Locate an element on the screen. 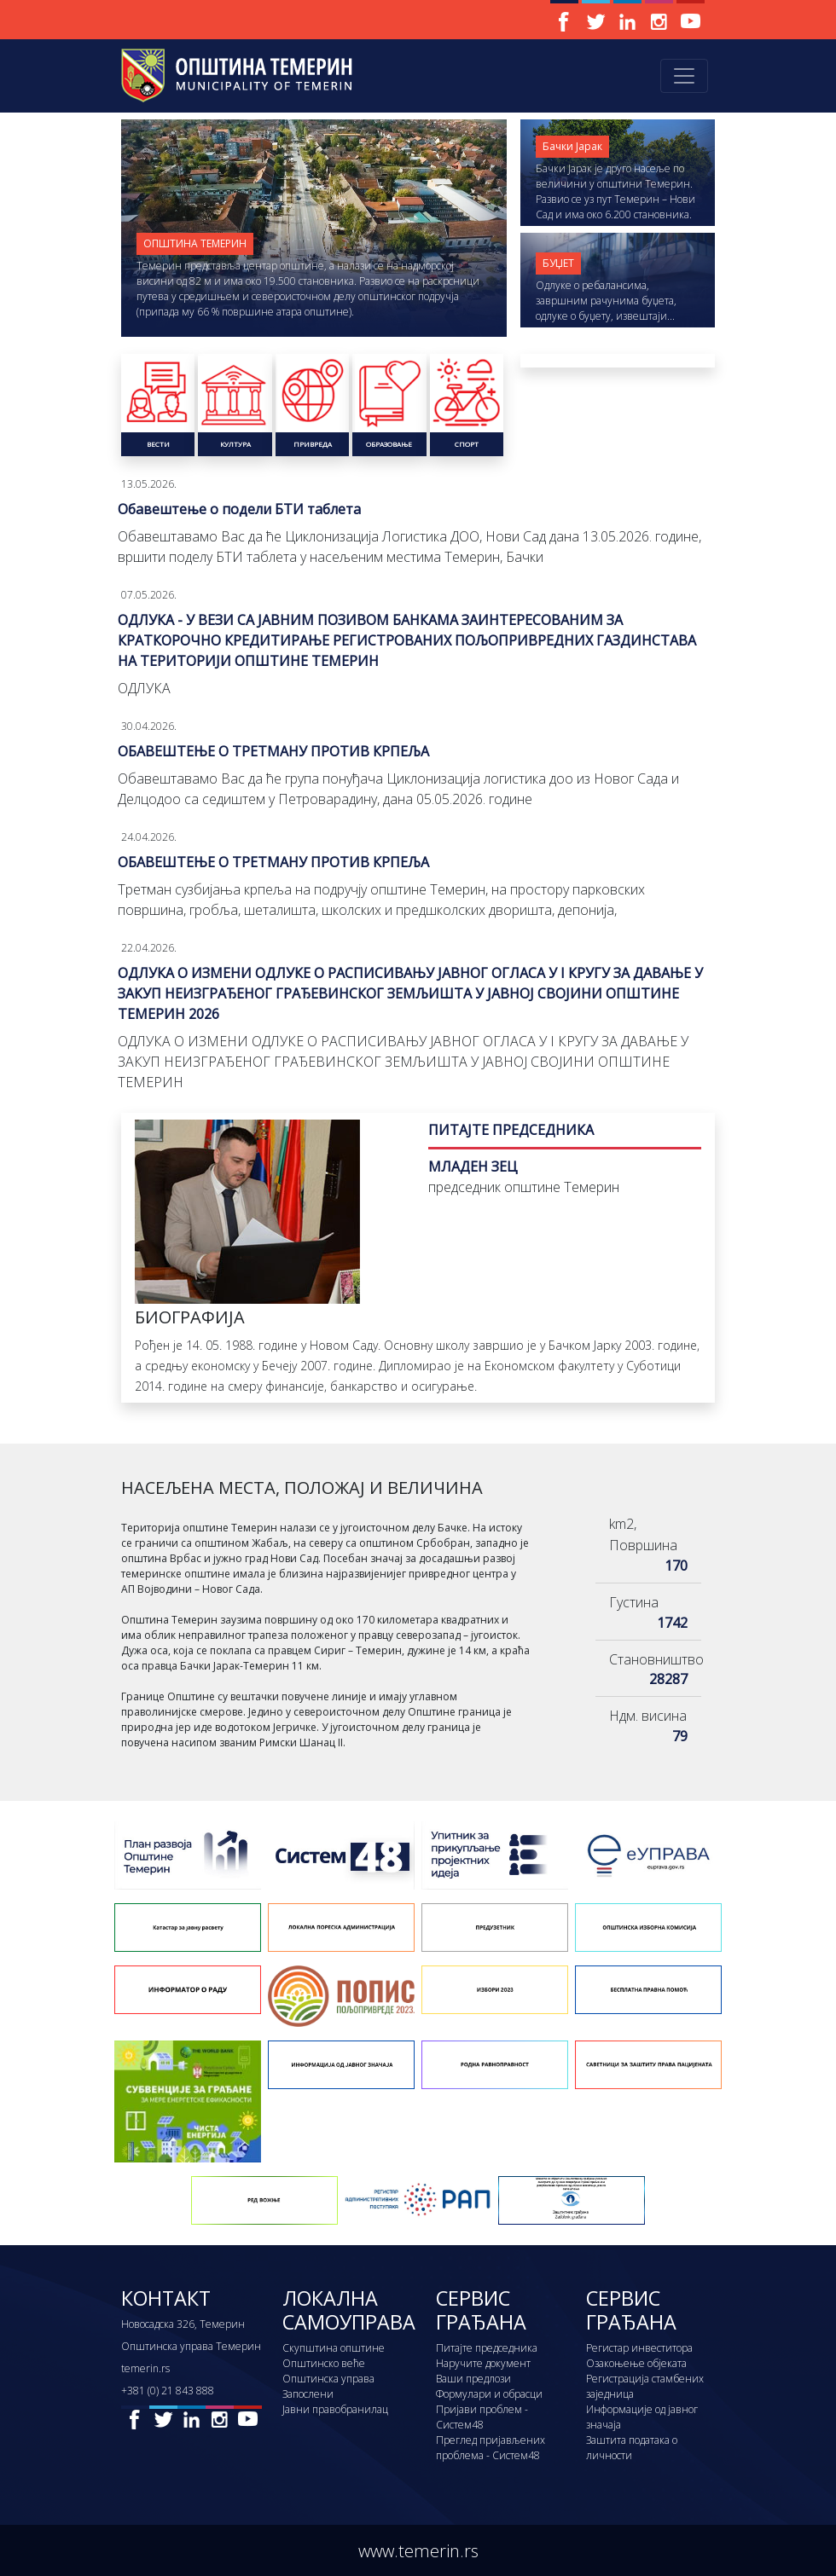 The image size is (836, 2576). Запослени is located at coordinates (308, 2394).